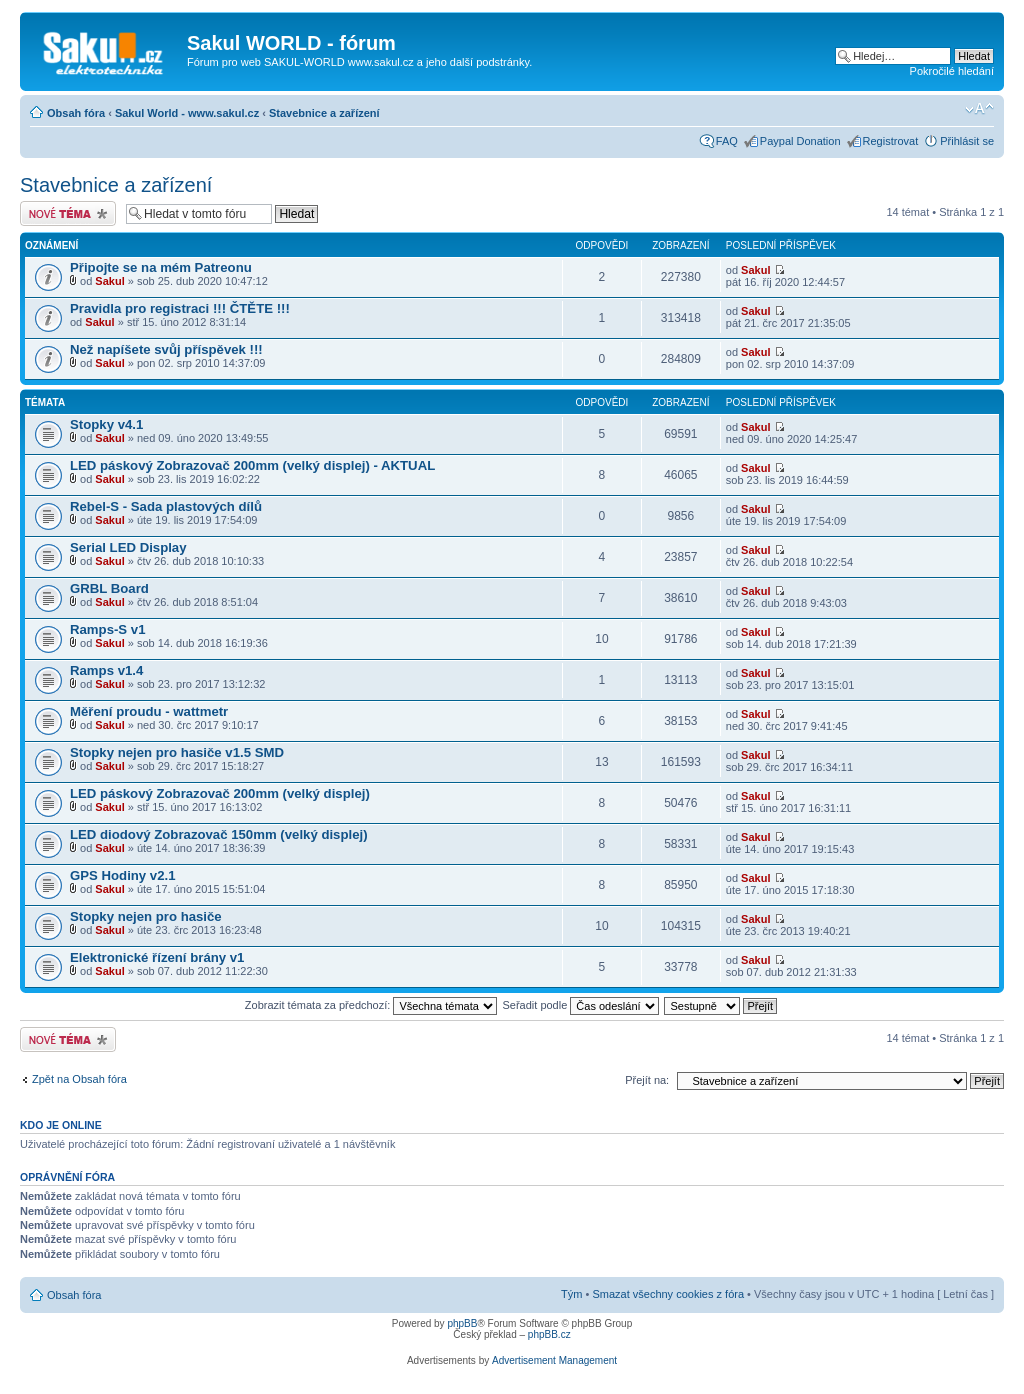  Describe the element at coordinates (554, 1360) in the screenshot. I see `Advertisement Management` at that location.